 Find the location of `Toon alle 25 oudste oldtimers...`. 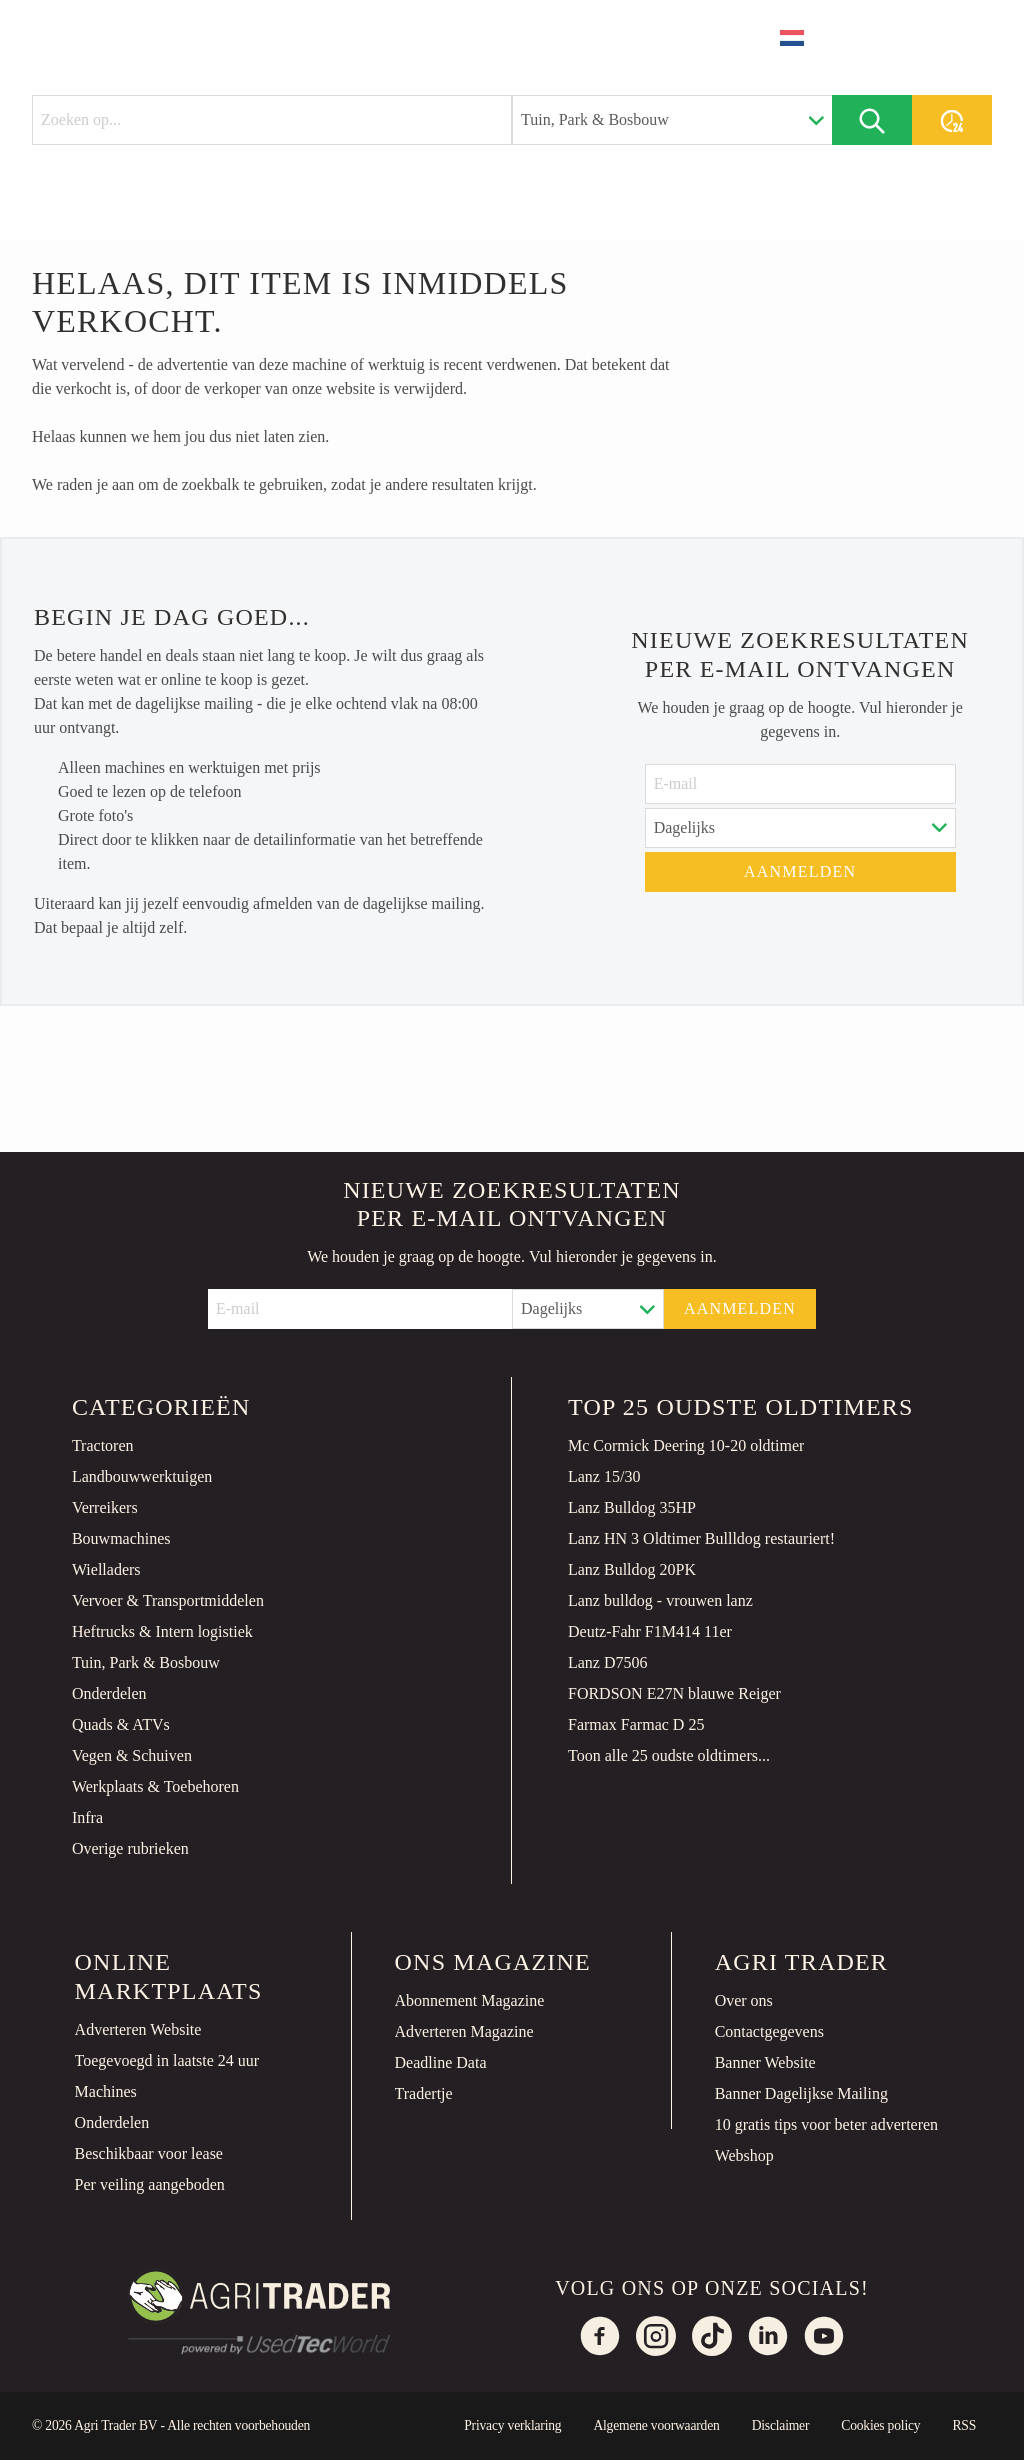

Toon alle 25 oudste oldtimers... is located at coordinates (669, 1755).